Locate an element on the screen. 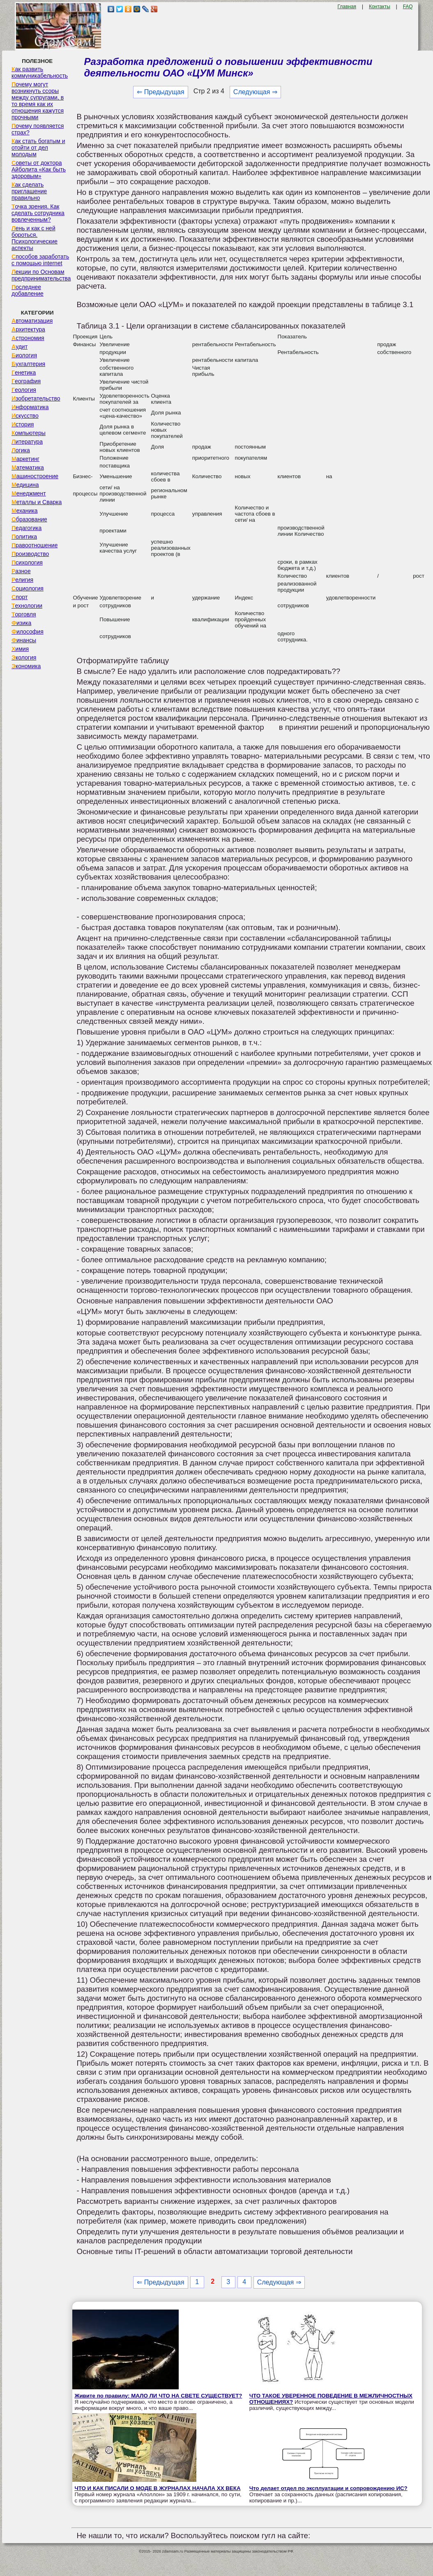 The height and width of the screenshot is (2576, 433). Автоматизация is located at coordinates (32, 320).